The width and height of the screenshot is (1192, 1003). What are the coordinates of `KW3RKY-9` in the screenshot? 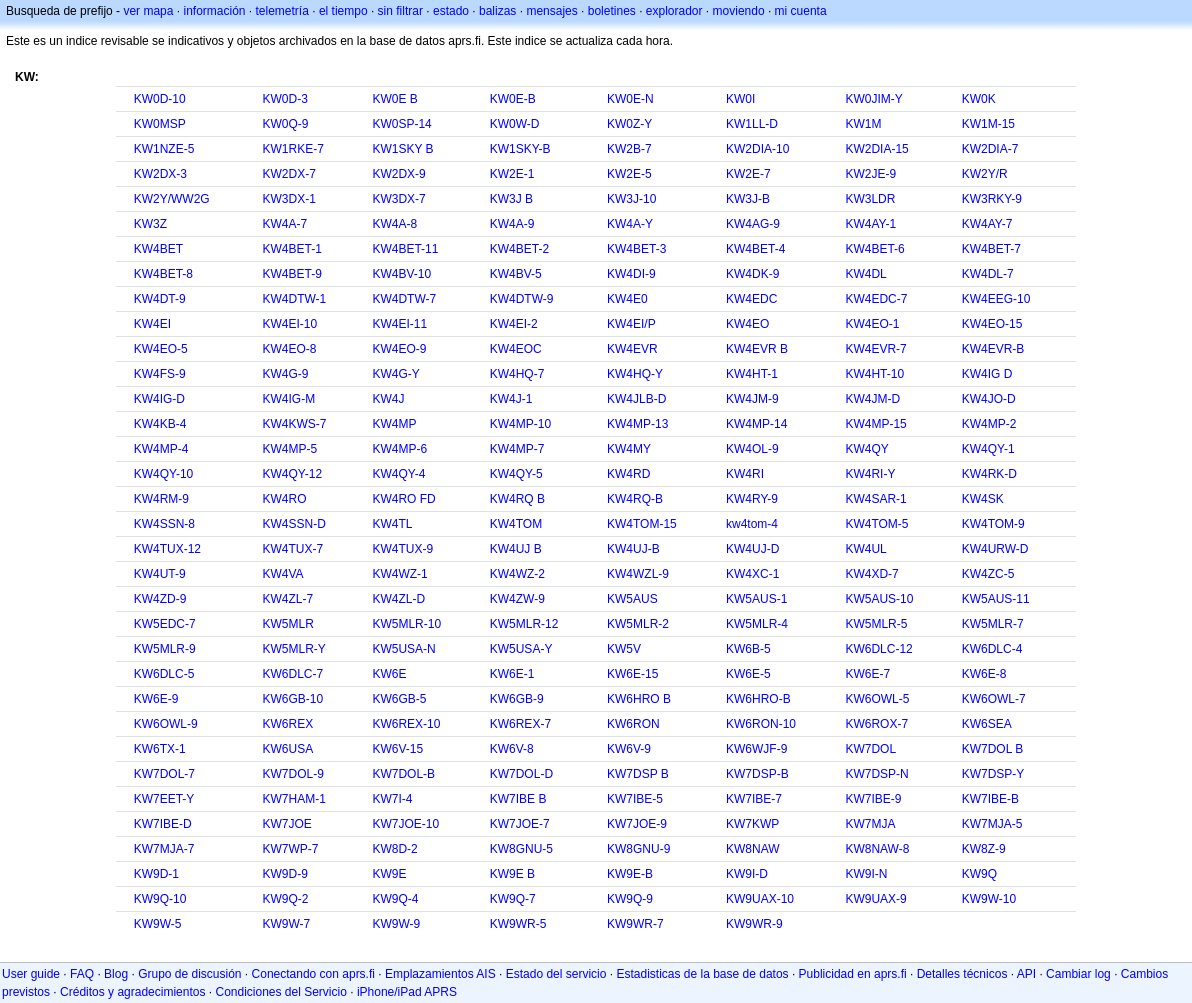 It's located at (992, 199).